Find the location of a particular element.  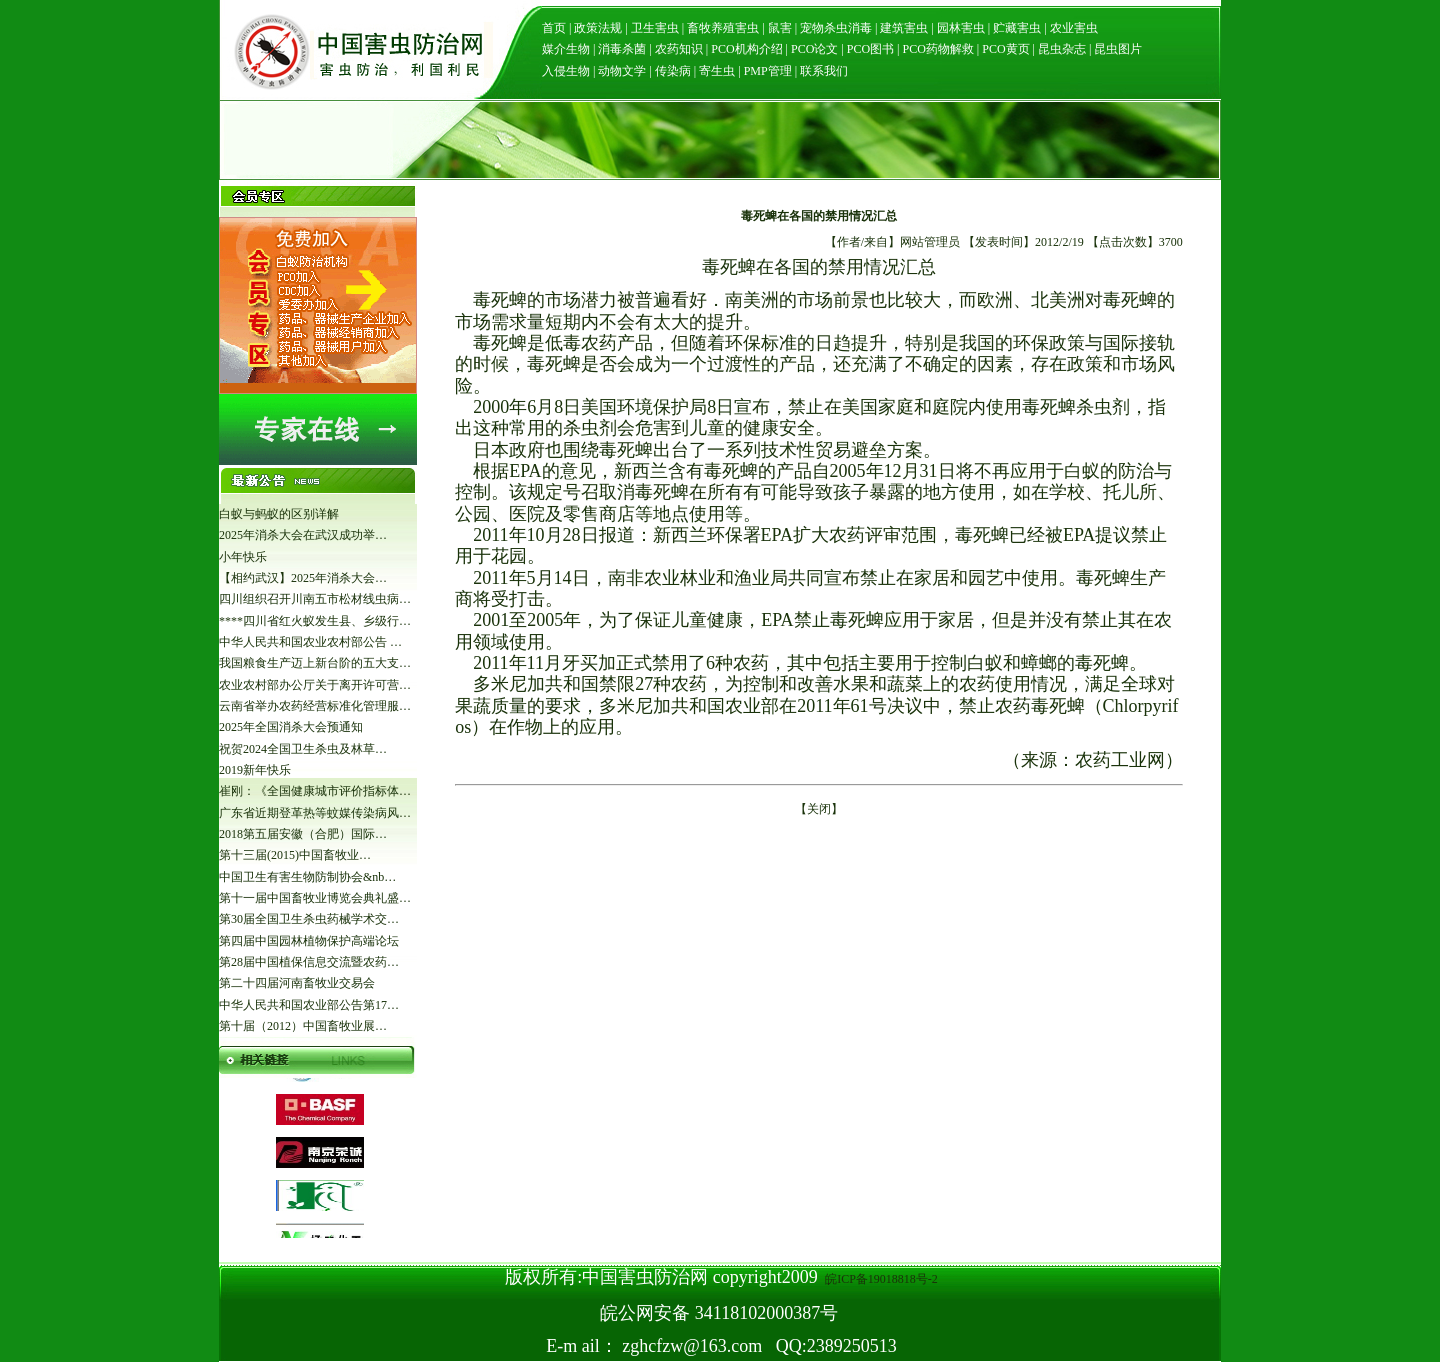

第十三届(2015)中国畜牧业… is located at coordinates (295, 855).